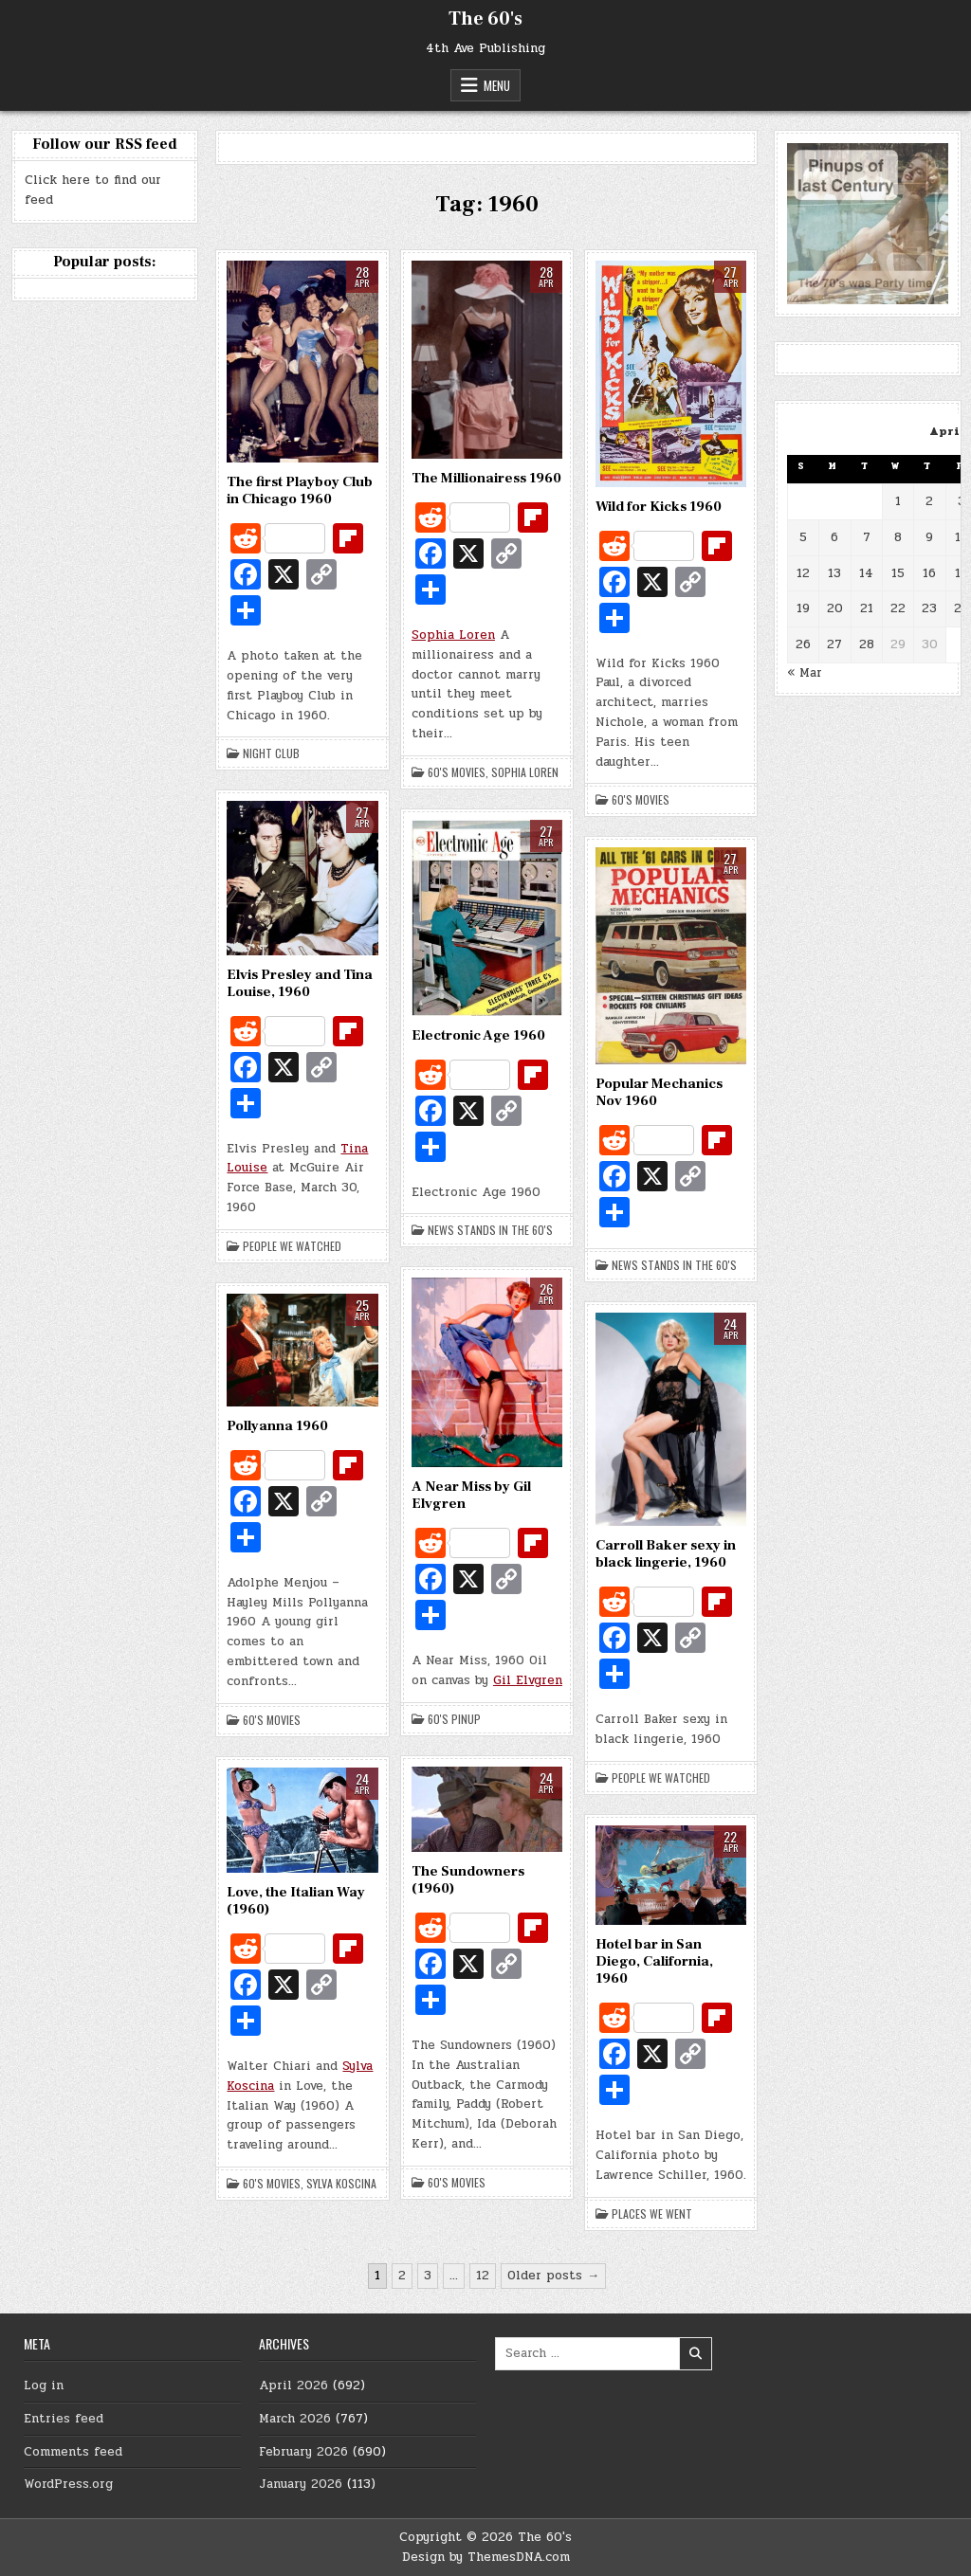 This screenshot has width=971, height=2576. What do you see at coordinates (803, 608) in the screenshot?
I see `19 [Posts published on April 19, 2026]` at bounding box center [803, 608].